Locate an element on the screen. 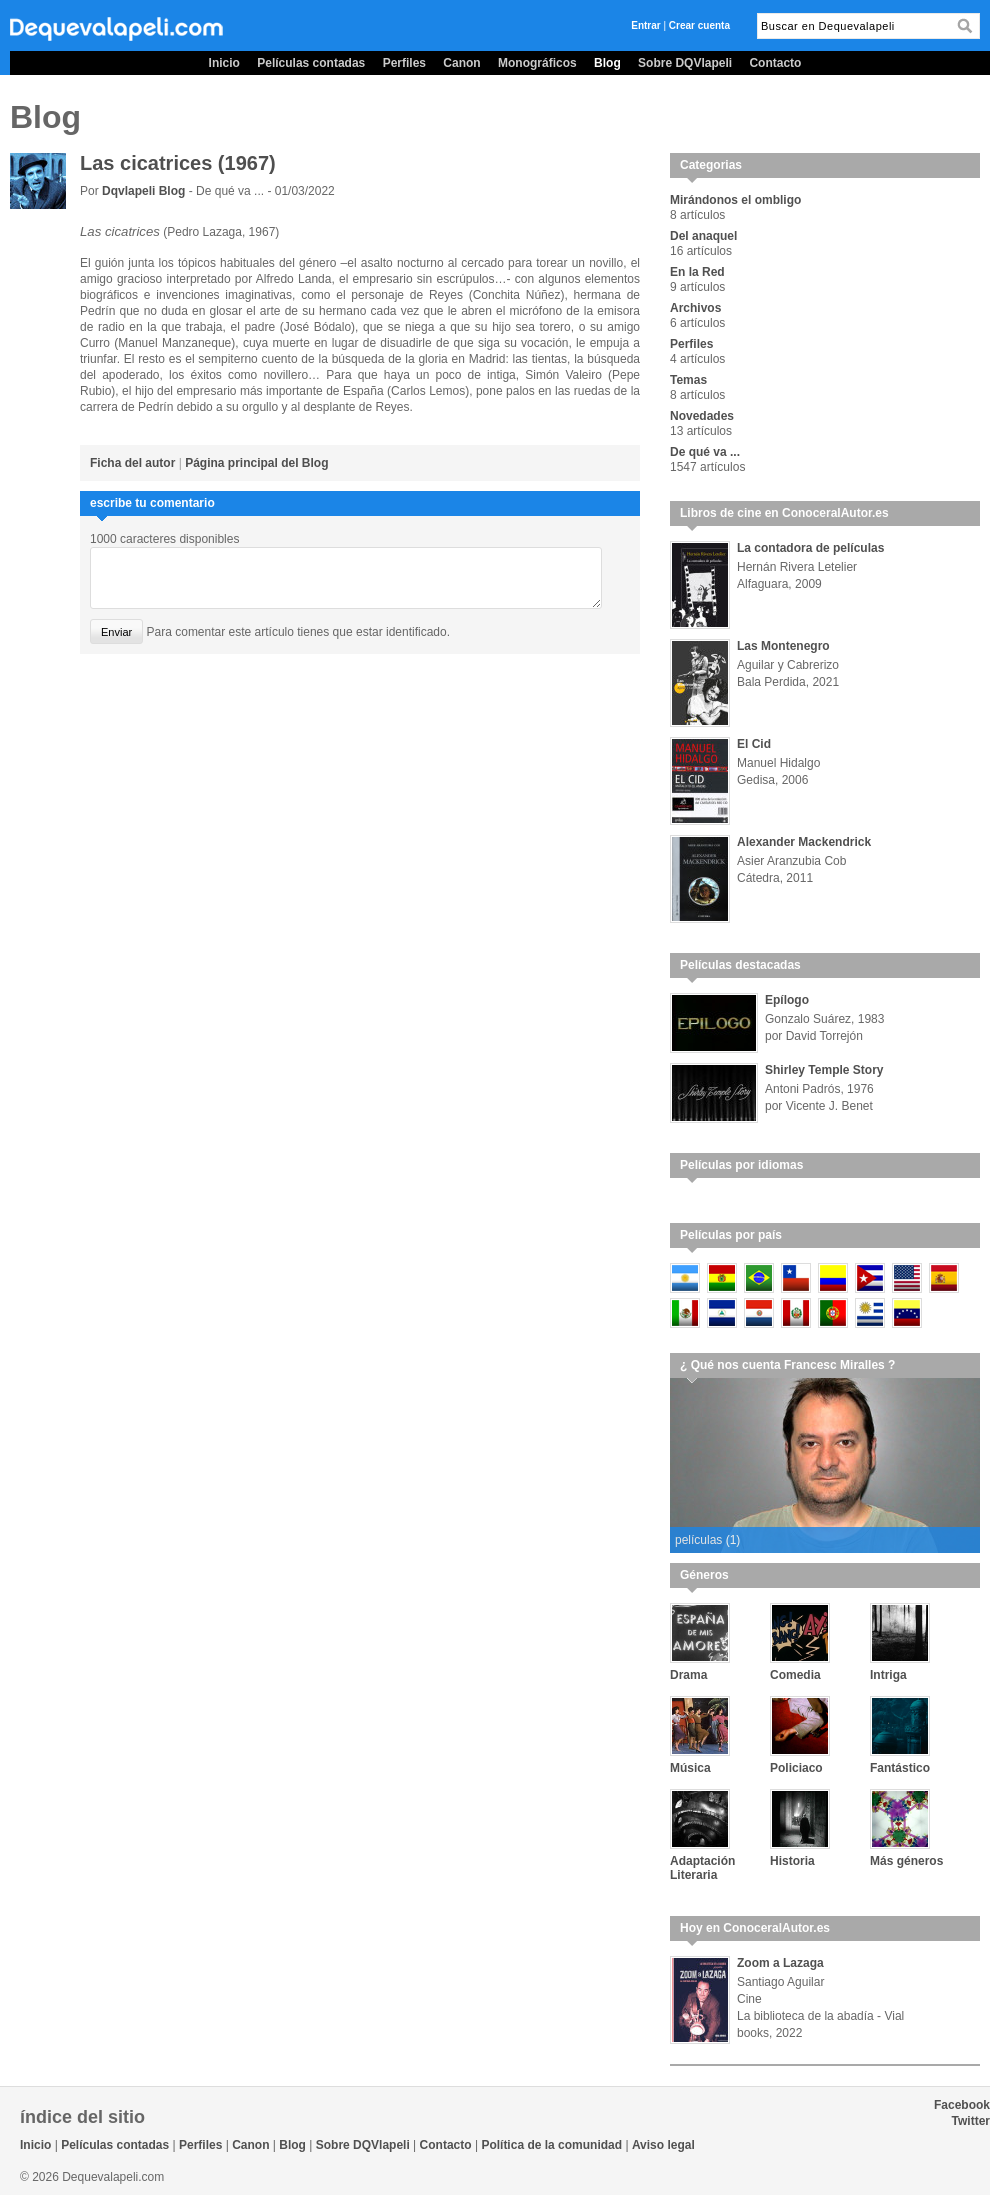 The height and width of the screenshot is (2195, 990). Más géneros is located at coordinates (906, 1861).